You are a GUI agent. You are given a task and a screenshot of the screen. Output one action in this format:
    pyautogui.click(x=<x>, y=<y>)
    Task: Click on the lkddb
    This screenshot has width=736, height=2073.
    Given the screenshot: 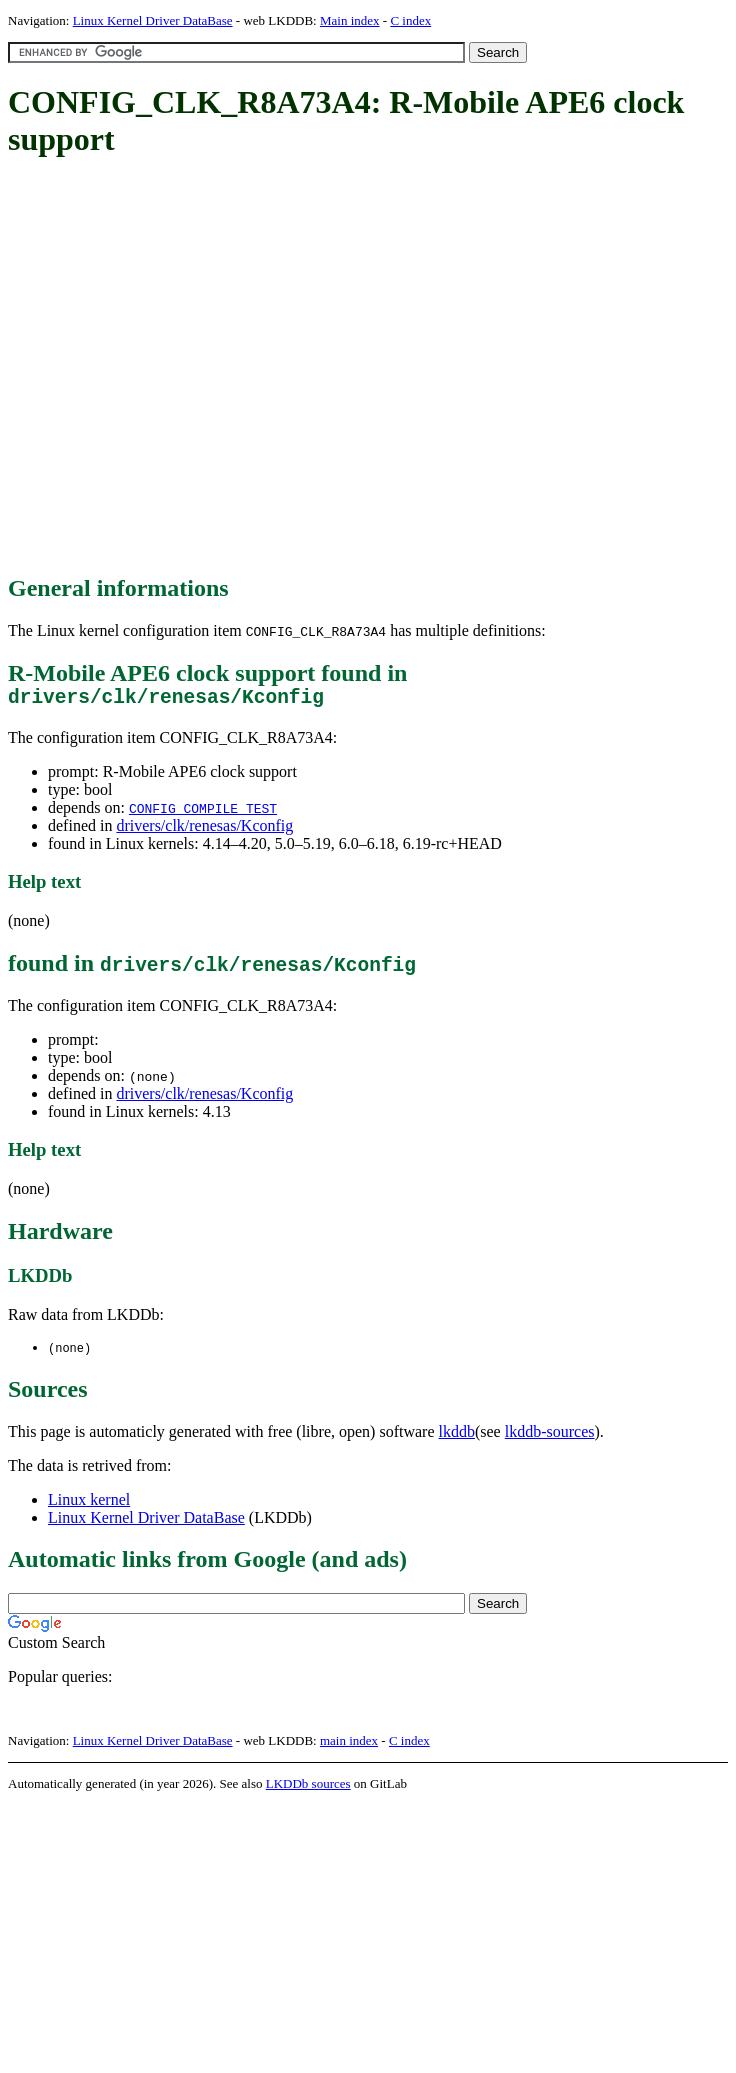 What is the action you would take?
    pyautogui.click(x=457, y=1437)
    